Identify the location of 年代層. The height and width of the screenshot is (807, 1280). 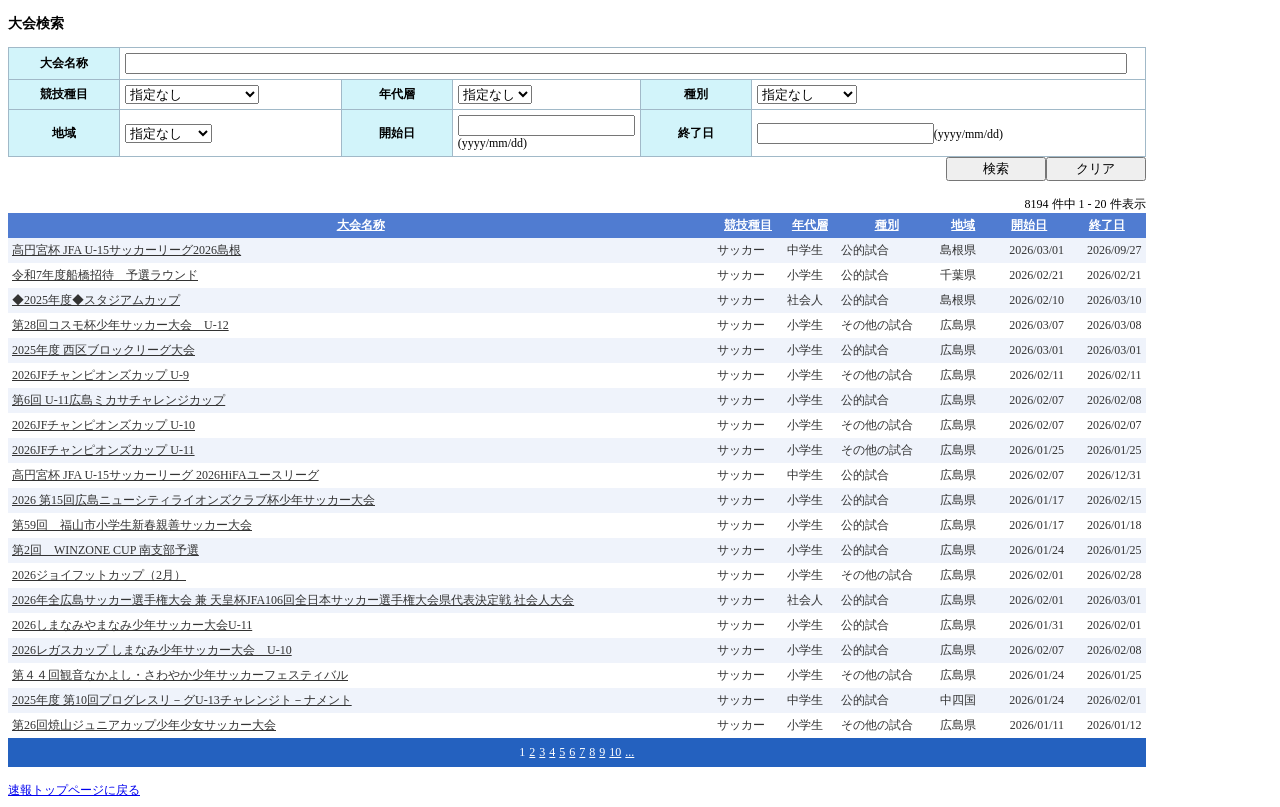
(810, 225).